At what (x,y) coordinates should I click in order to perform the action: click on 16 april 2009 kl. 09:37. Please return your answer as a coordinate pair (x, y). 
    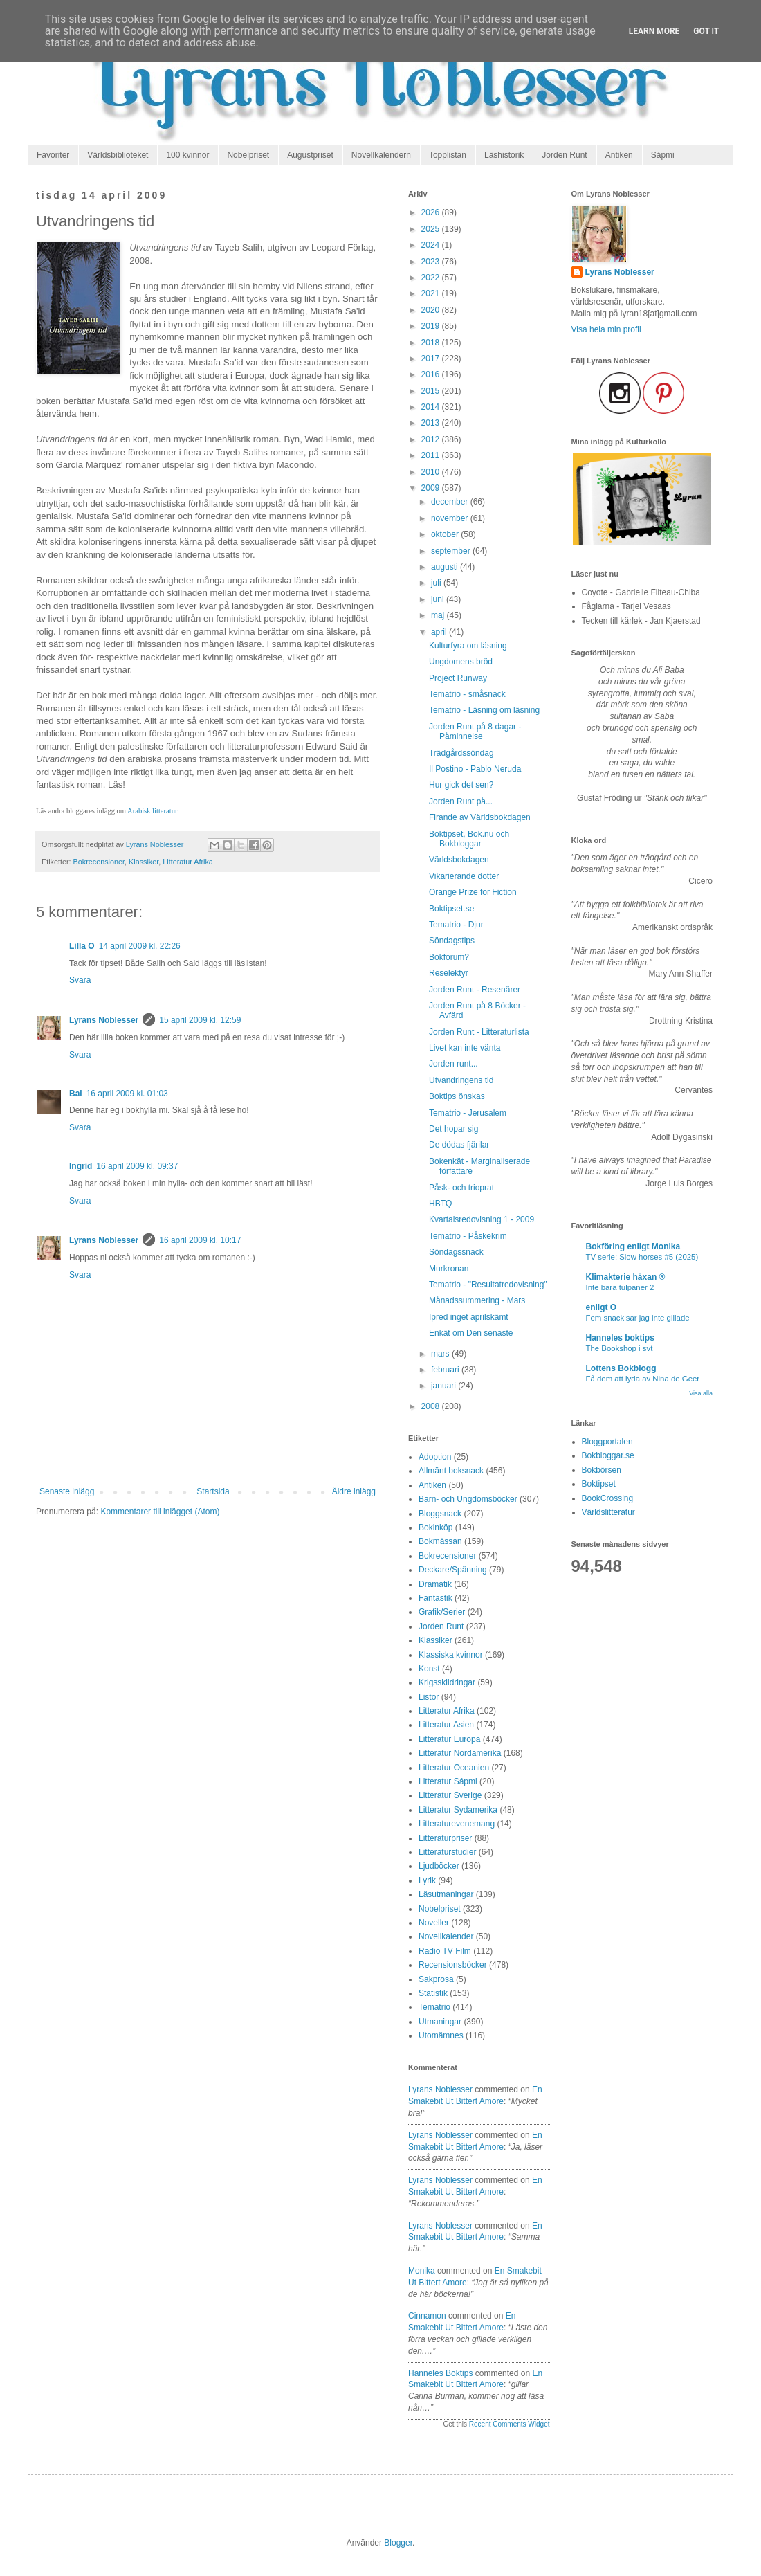
    Looking at the image, I should click on (137, 1166).